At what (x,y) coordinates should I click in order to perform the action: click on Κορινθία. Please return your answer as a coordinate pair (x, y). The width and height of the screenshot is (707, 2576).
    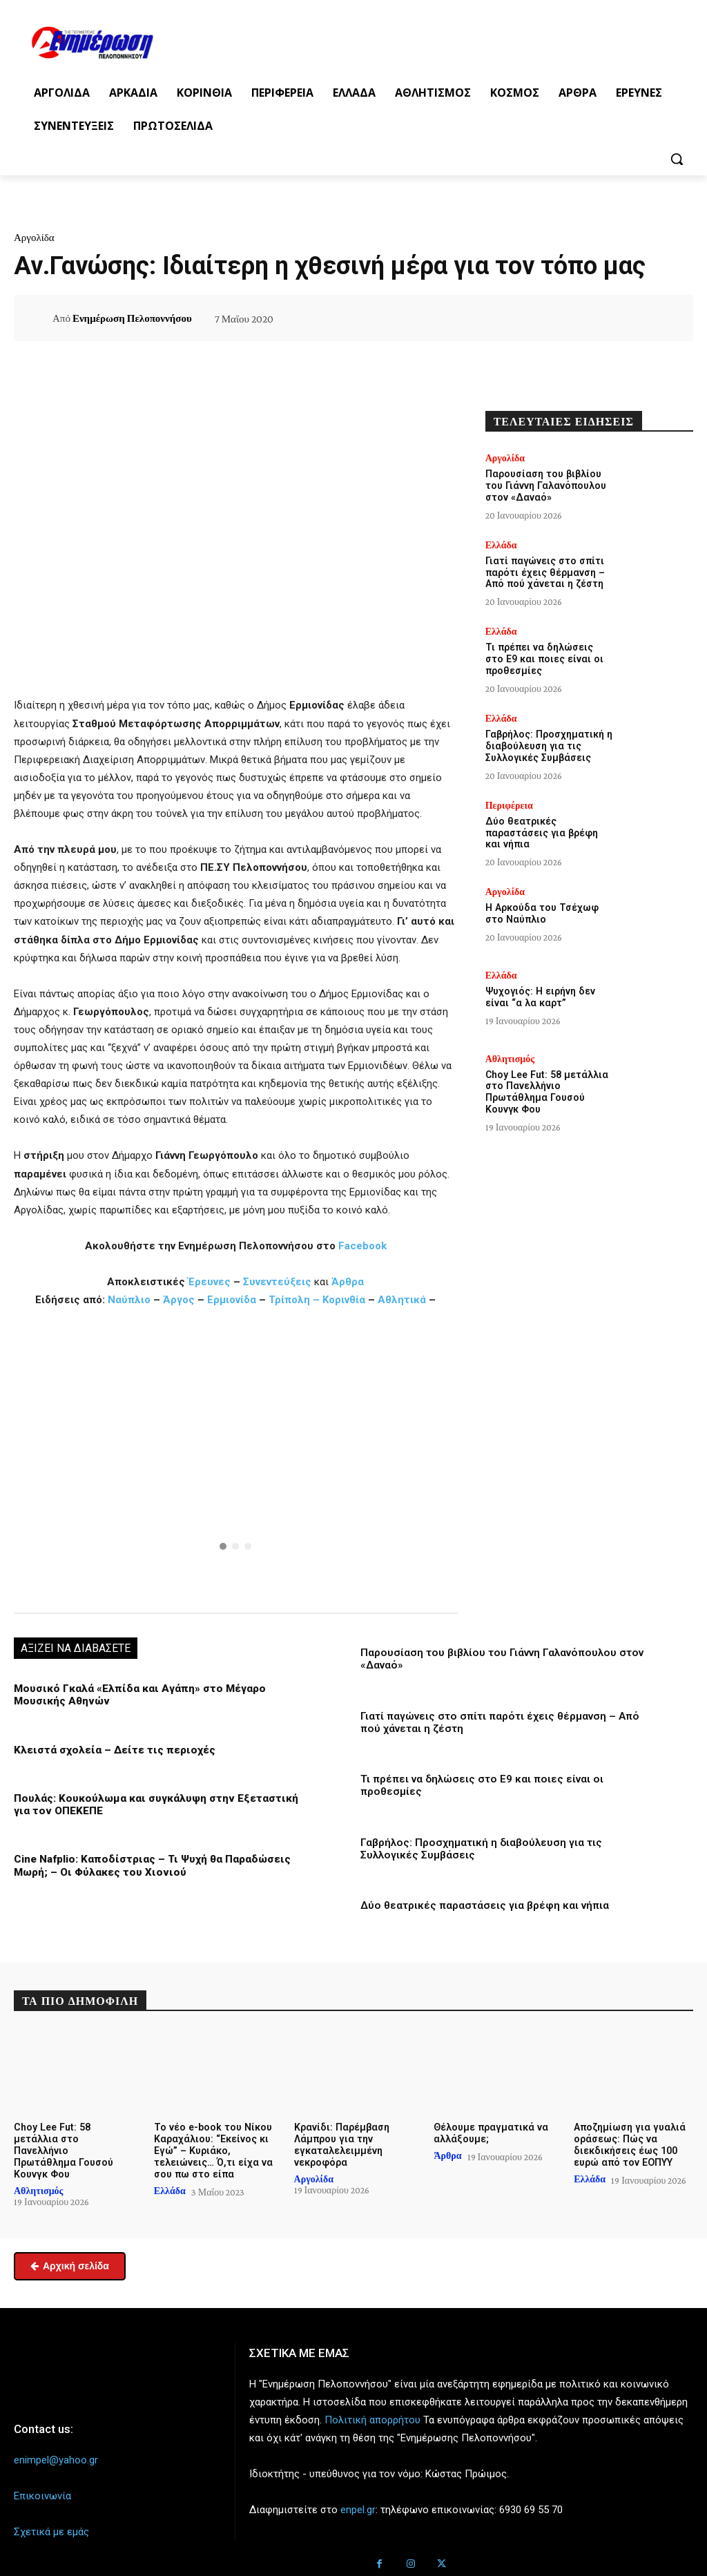
    Looking at the image, I should click on (344, 1300).